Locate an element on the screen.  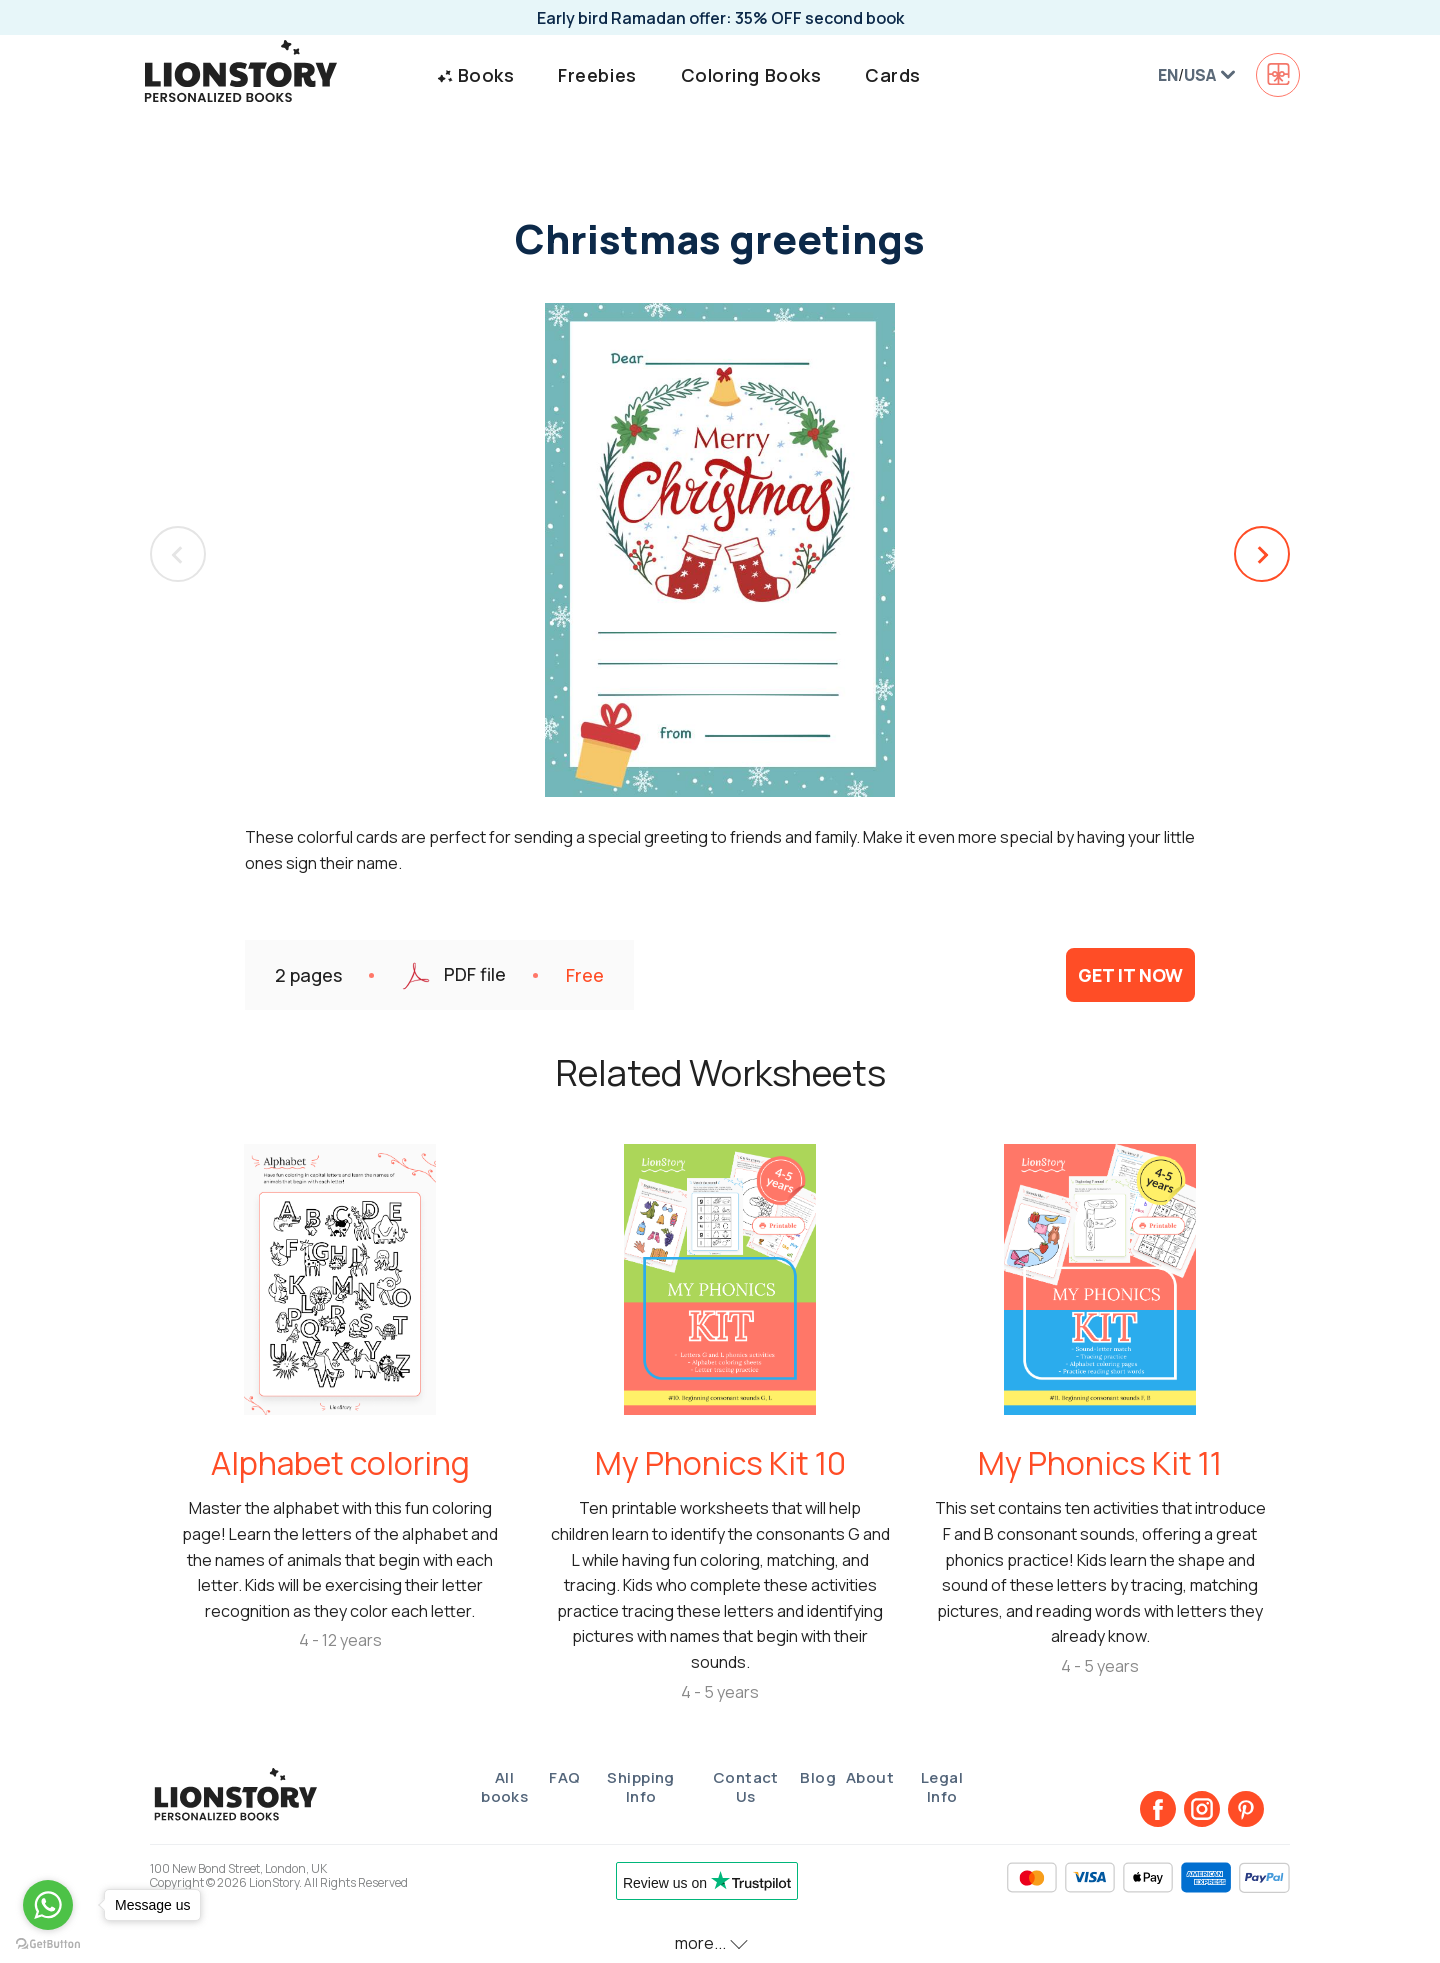
Freebies is located at coordinates (597, 75).